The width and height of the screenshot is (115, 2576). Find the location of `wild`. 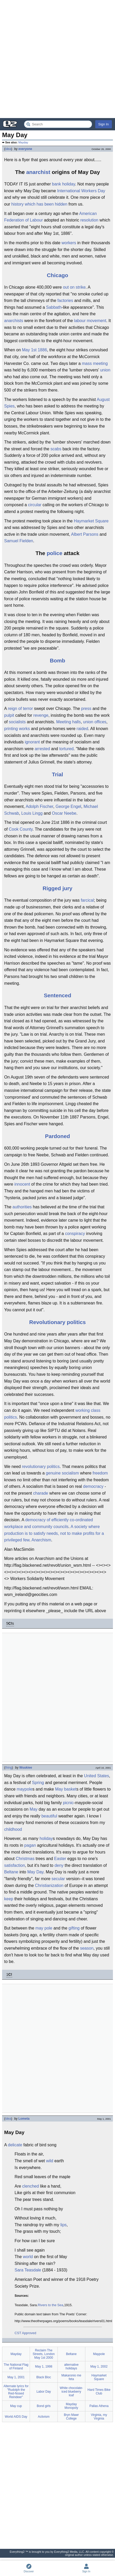

wild is located at coordinates (49, 2161).